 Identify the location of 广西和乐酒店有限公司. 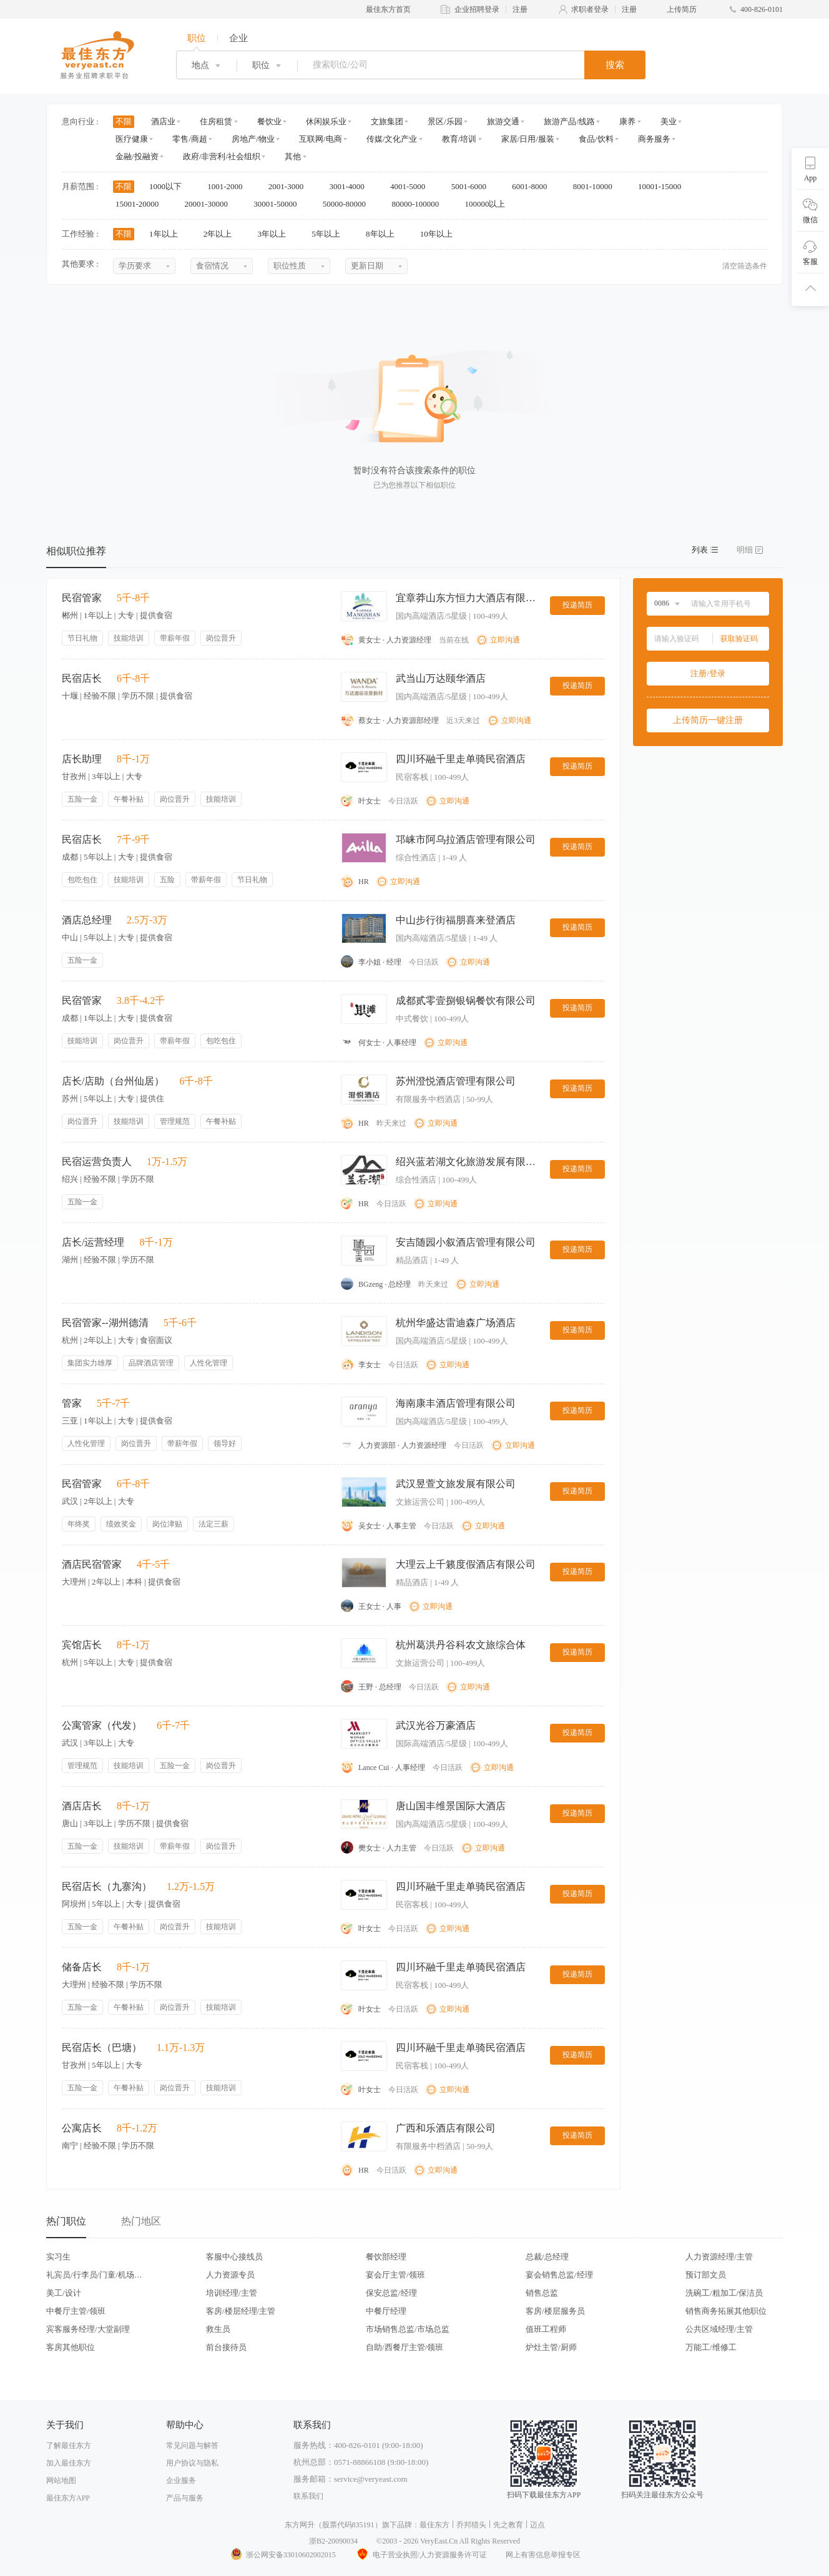
(446, 2128).